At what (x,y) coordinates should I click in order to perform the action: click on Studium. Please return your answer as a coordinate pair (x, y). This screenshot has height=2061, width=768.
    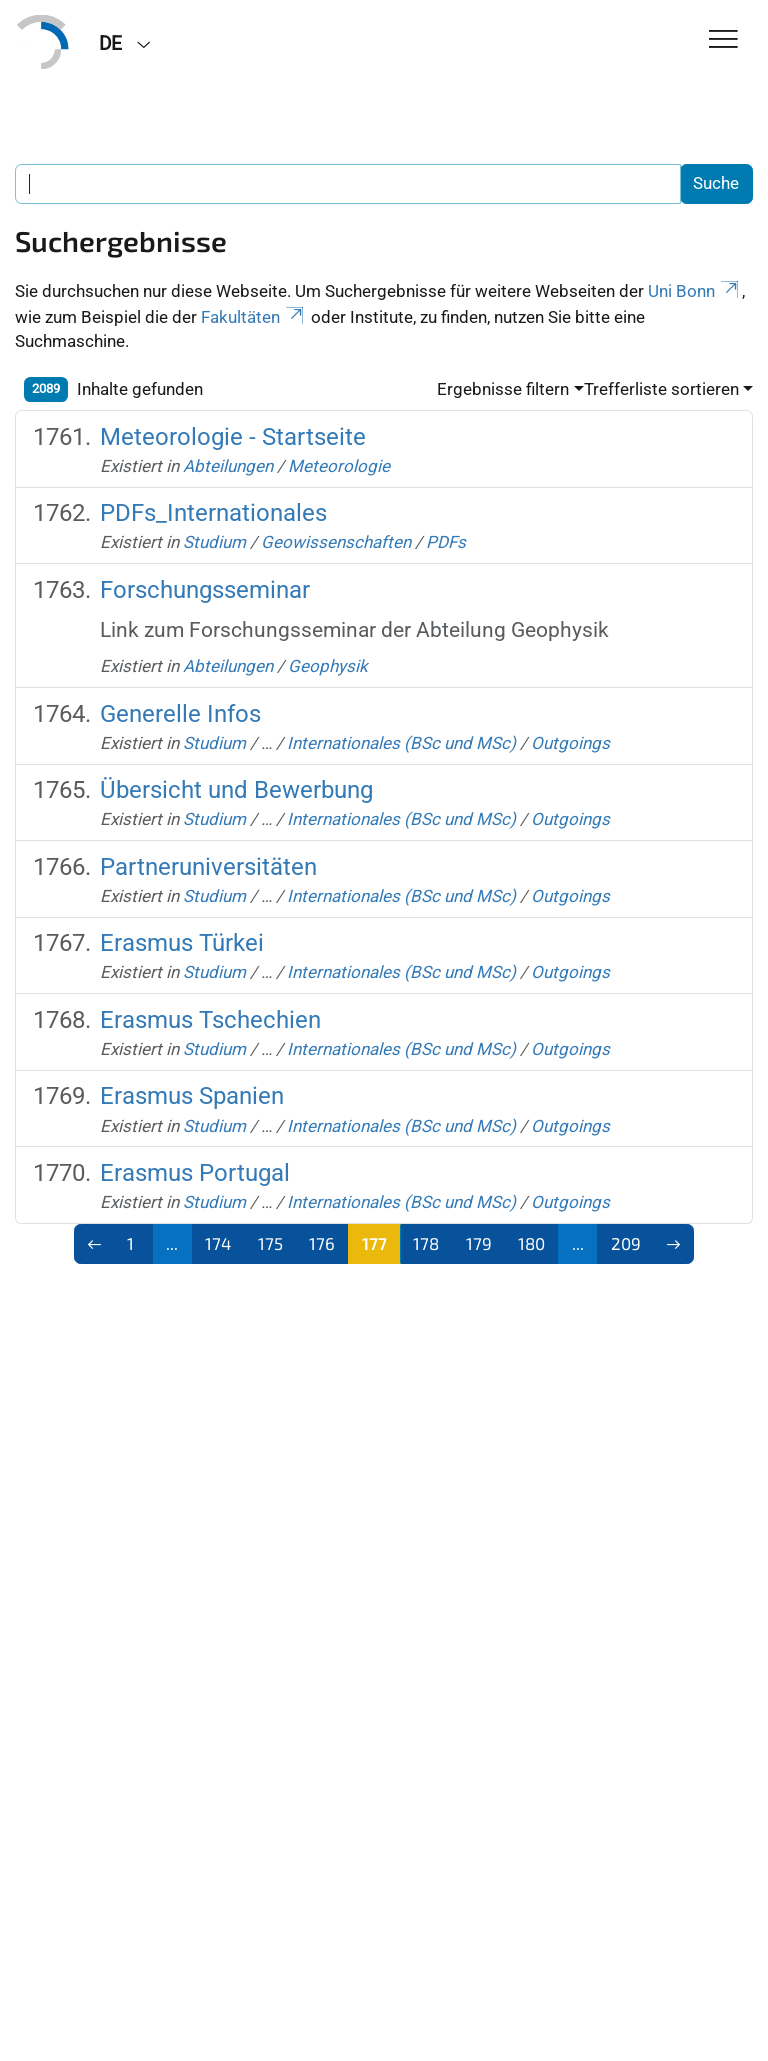
    Looking at the image, I should click on (214, 542).